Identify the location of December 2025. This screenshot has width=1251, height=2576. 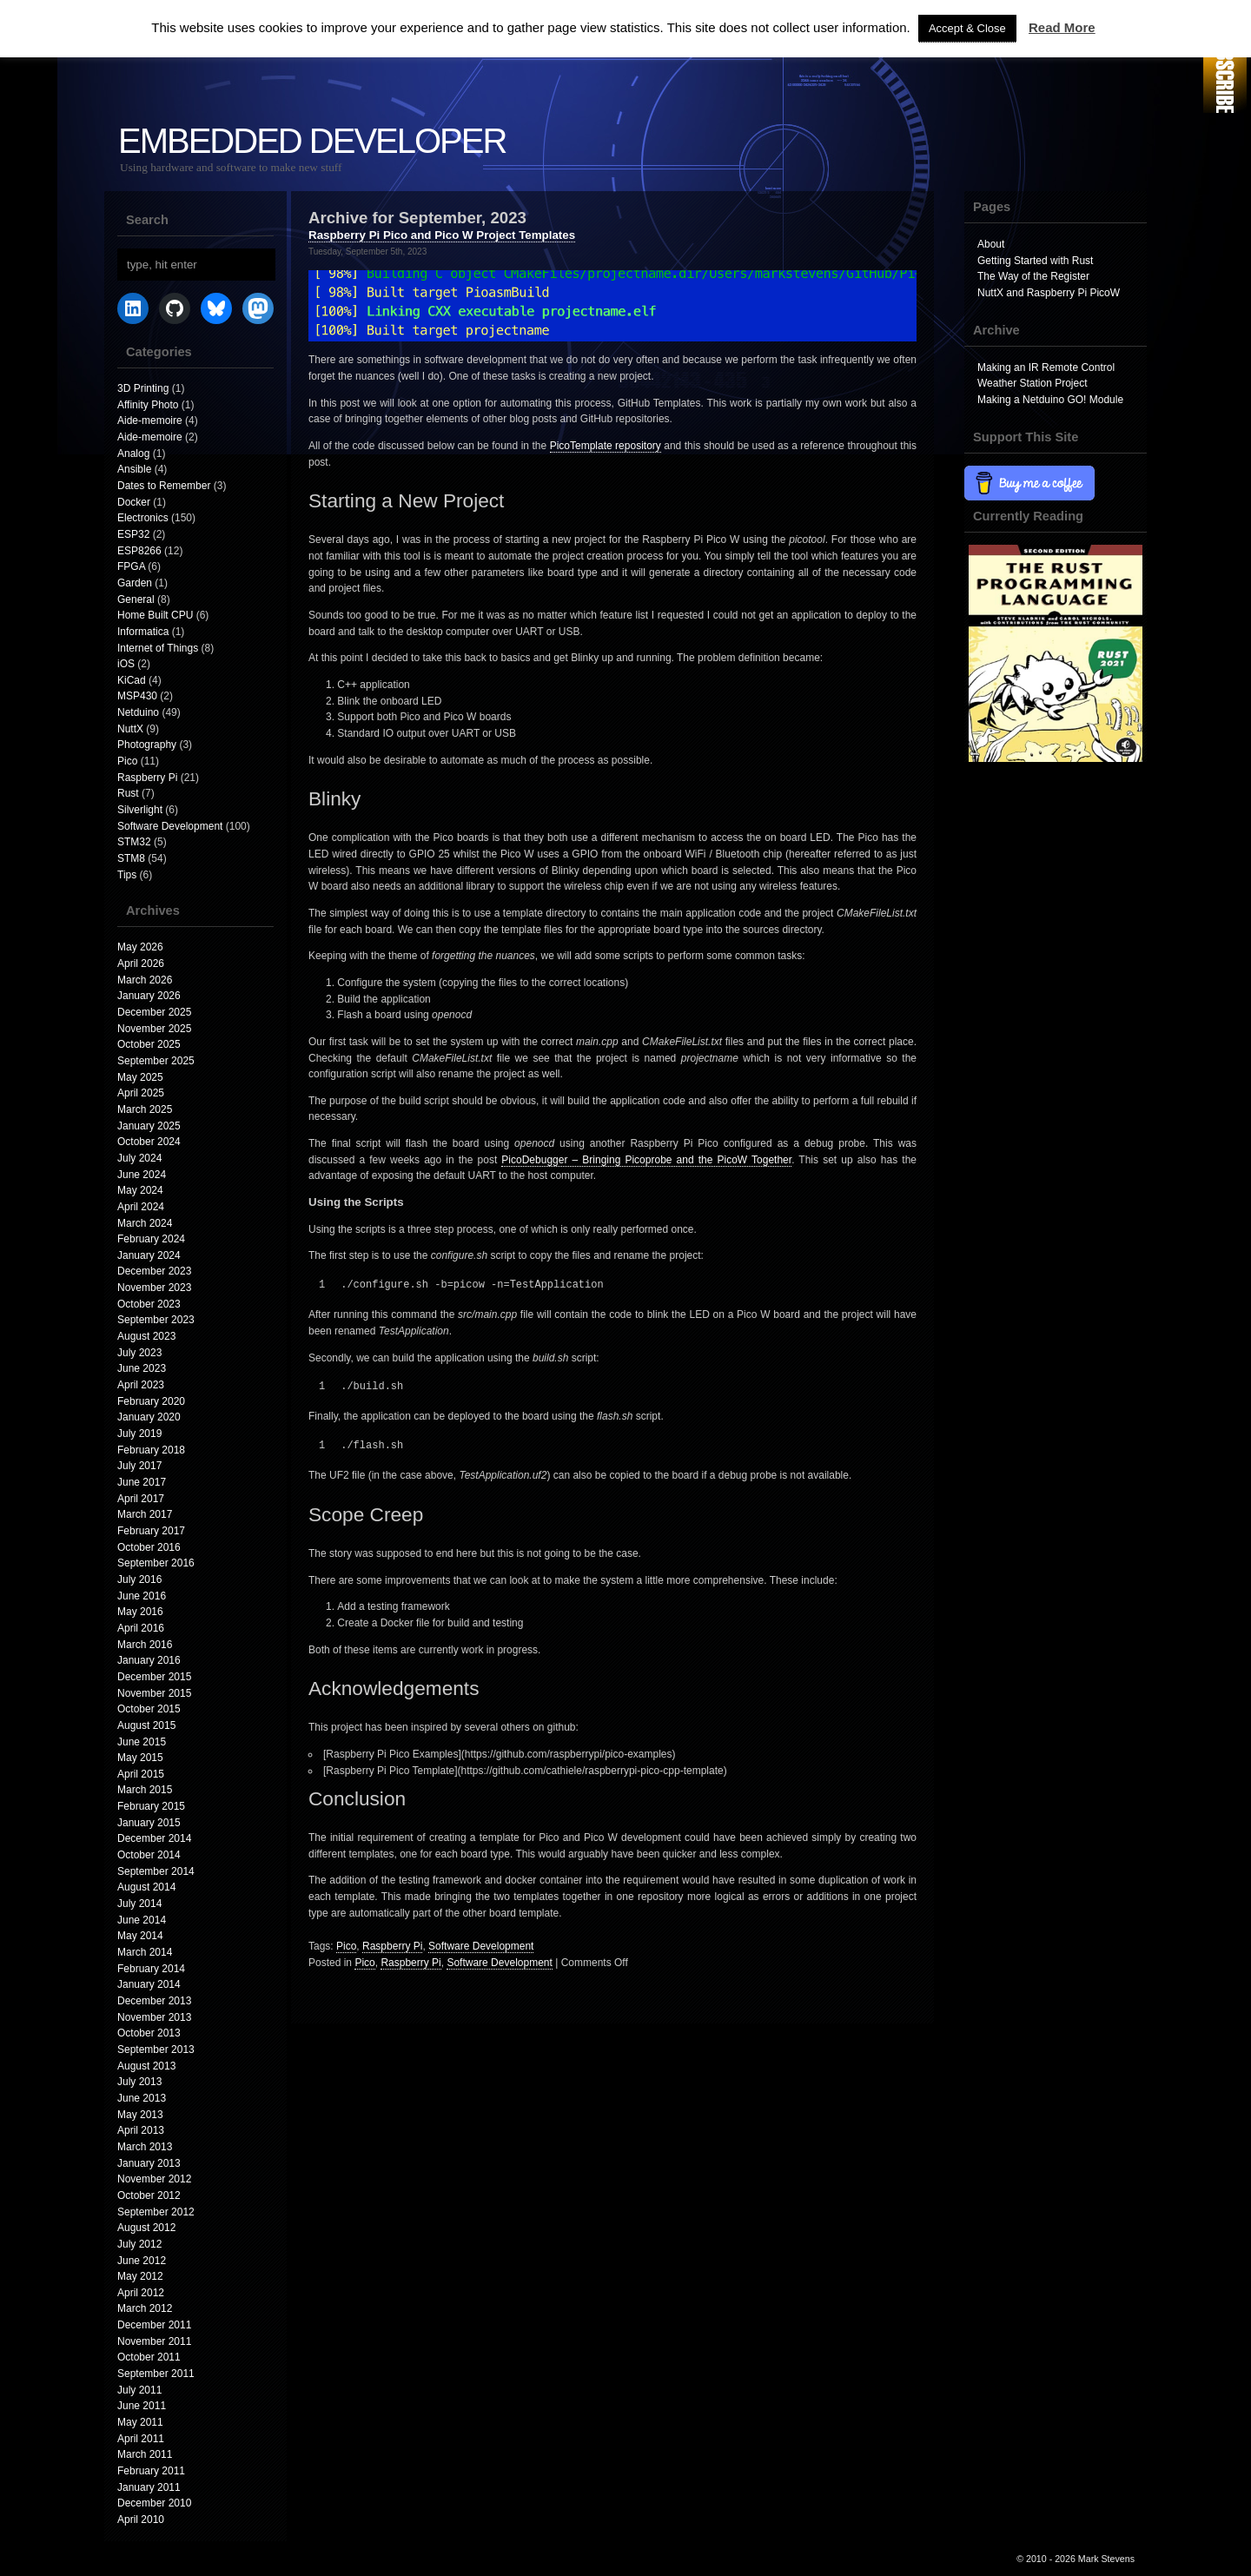
(154, 1012).